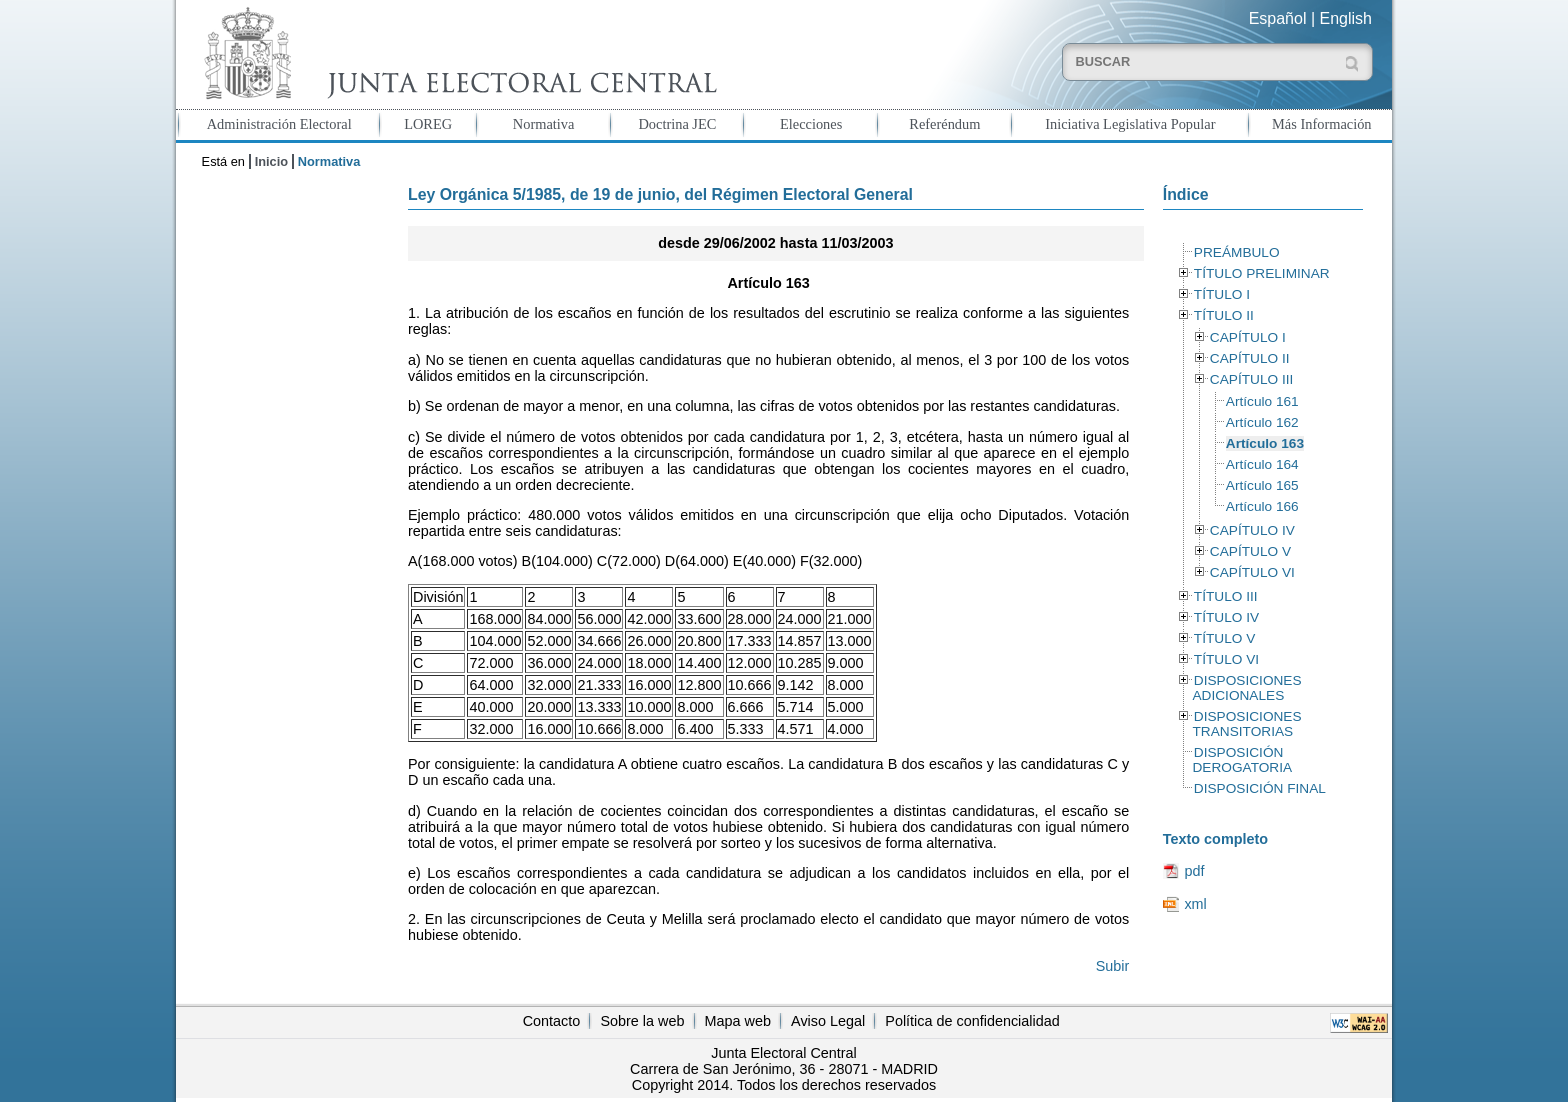 This screenshot has height=1102, width=1568. What do you see at coordinates (1226, 596) in the screenshot?
I see `TÍTULO III` at bounding box center [1226, 596].